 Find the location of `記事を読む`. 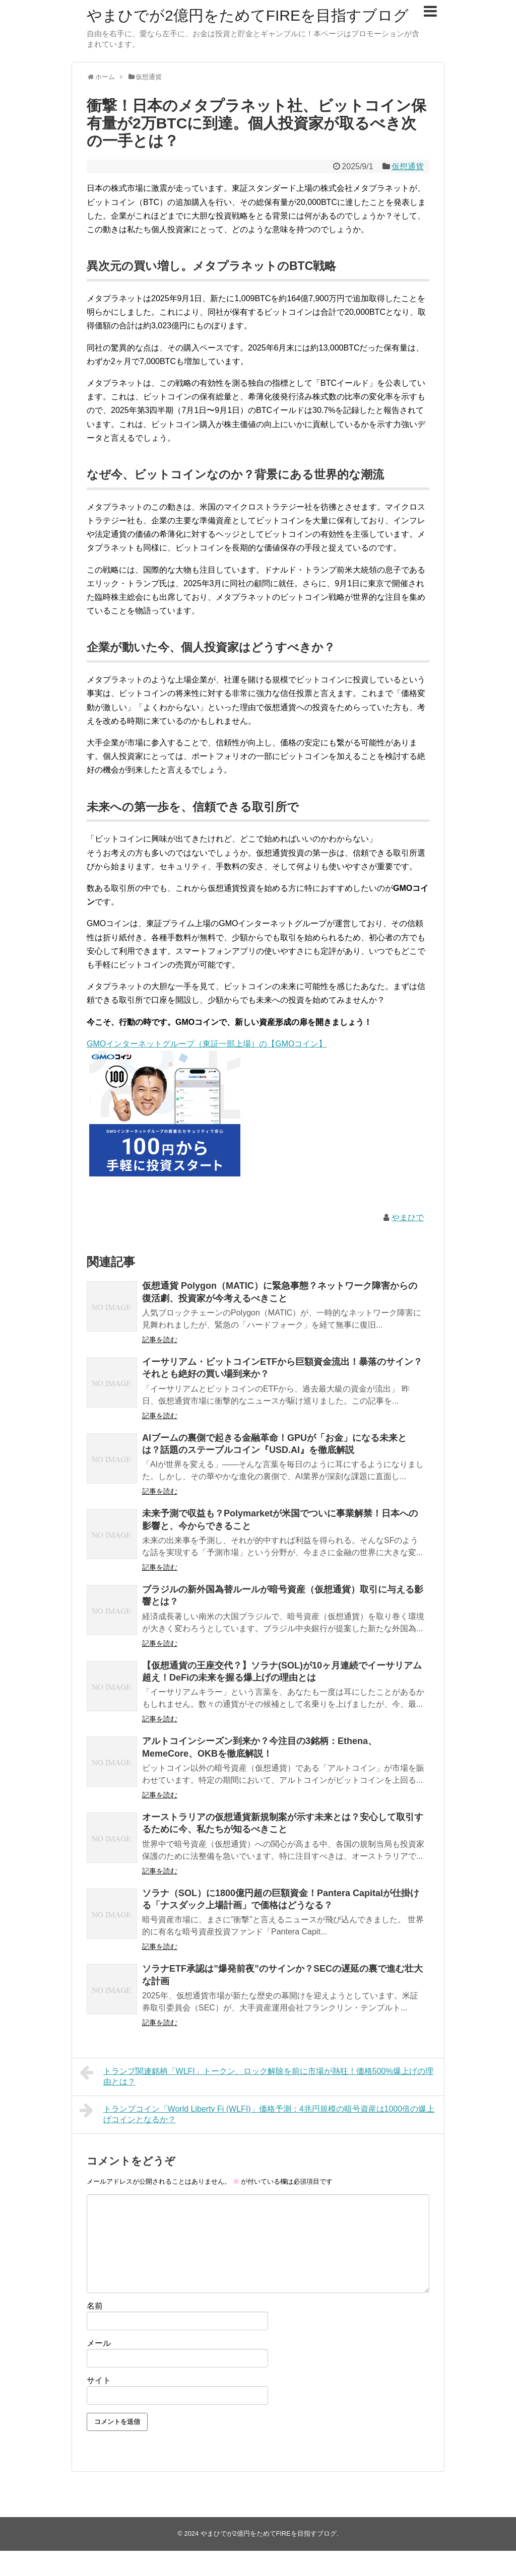

記事を読む is located at coordinates (159, 1340).